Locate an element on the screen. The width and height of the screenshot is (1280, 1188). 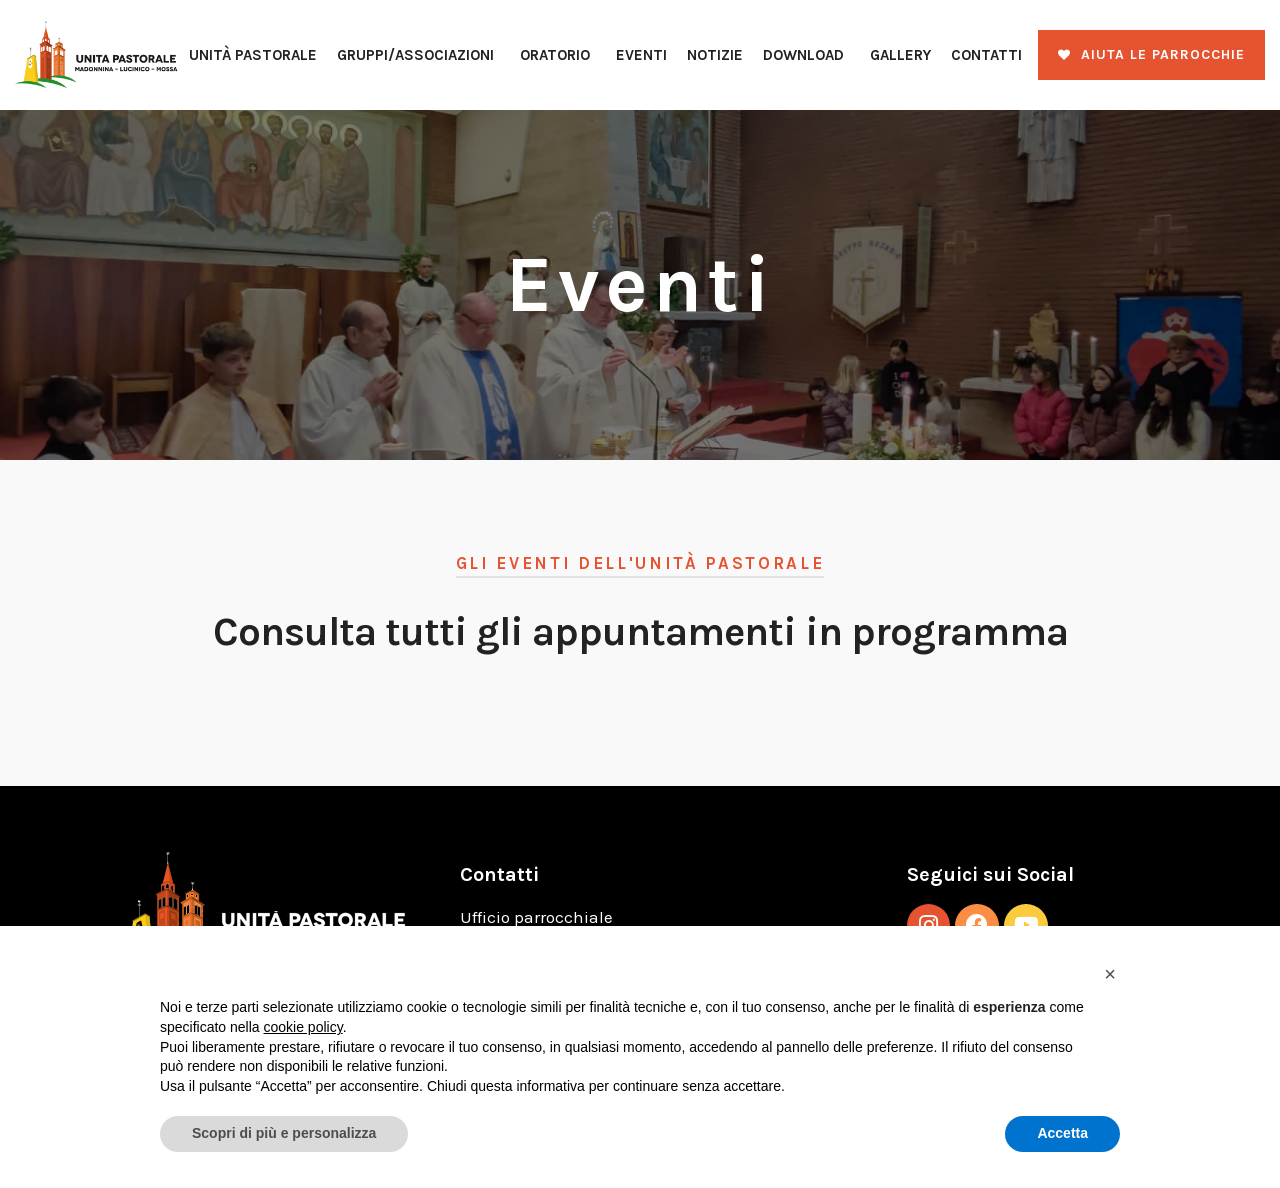
GRUPPI/ASSOCIAZIONI is located at coordinates (415, 55).